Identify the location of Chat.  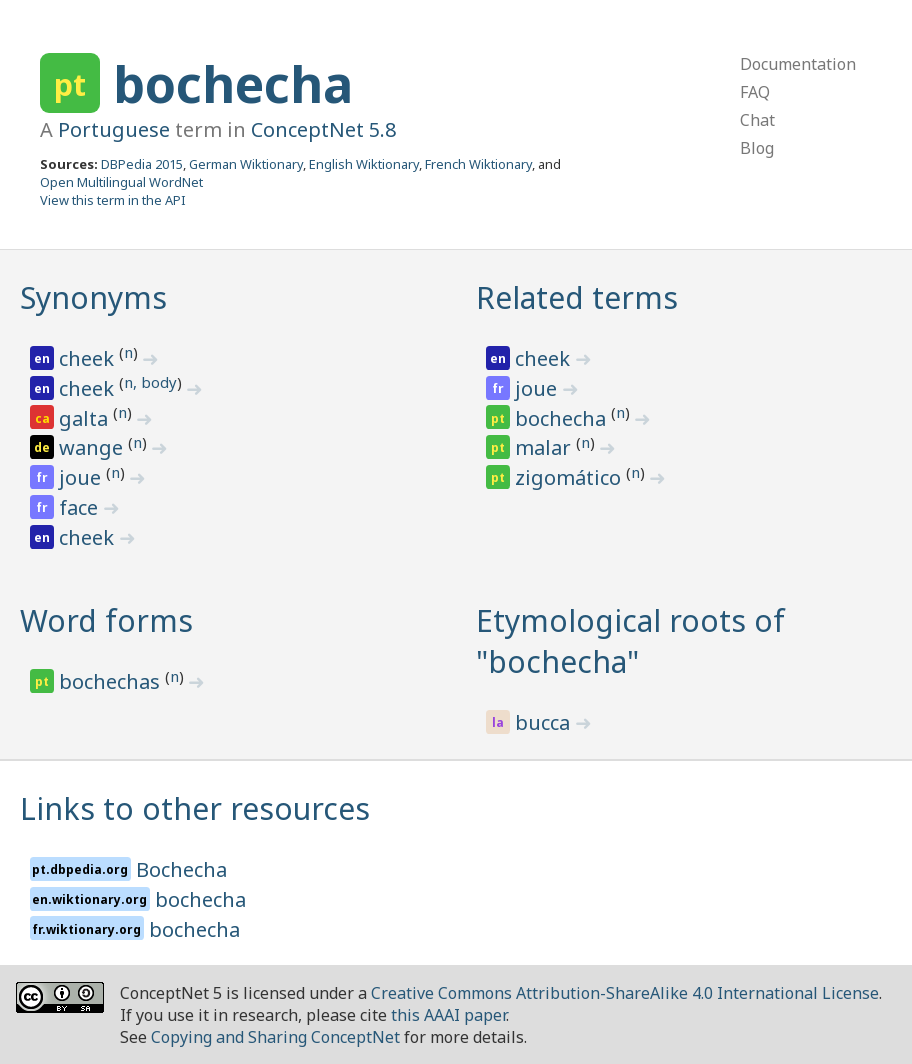
(757, 120).